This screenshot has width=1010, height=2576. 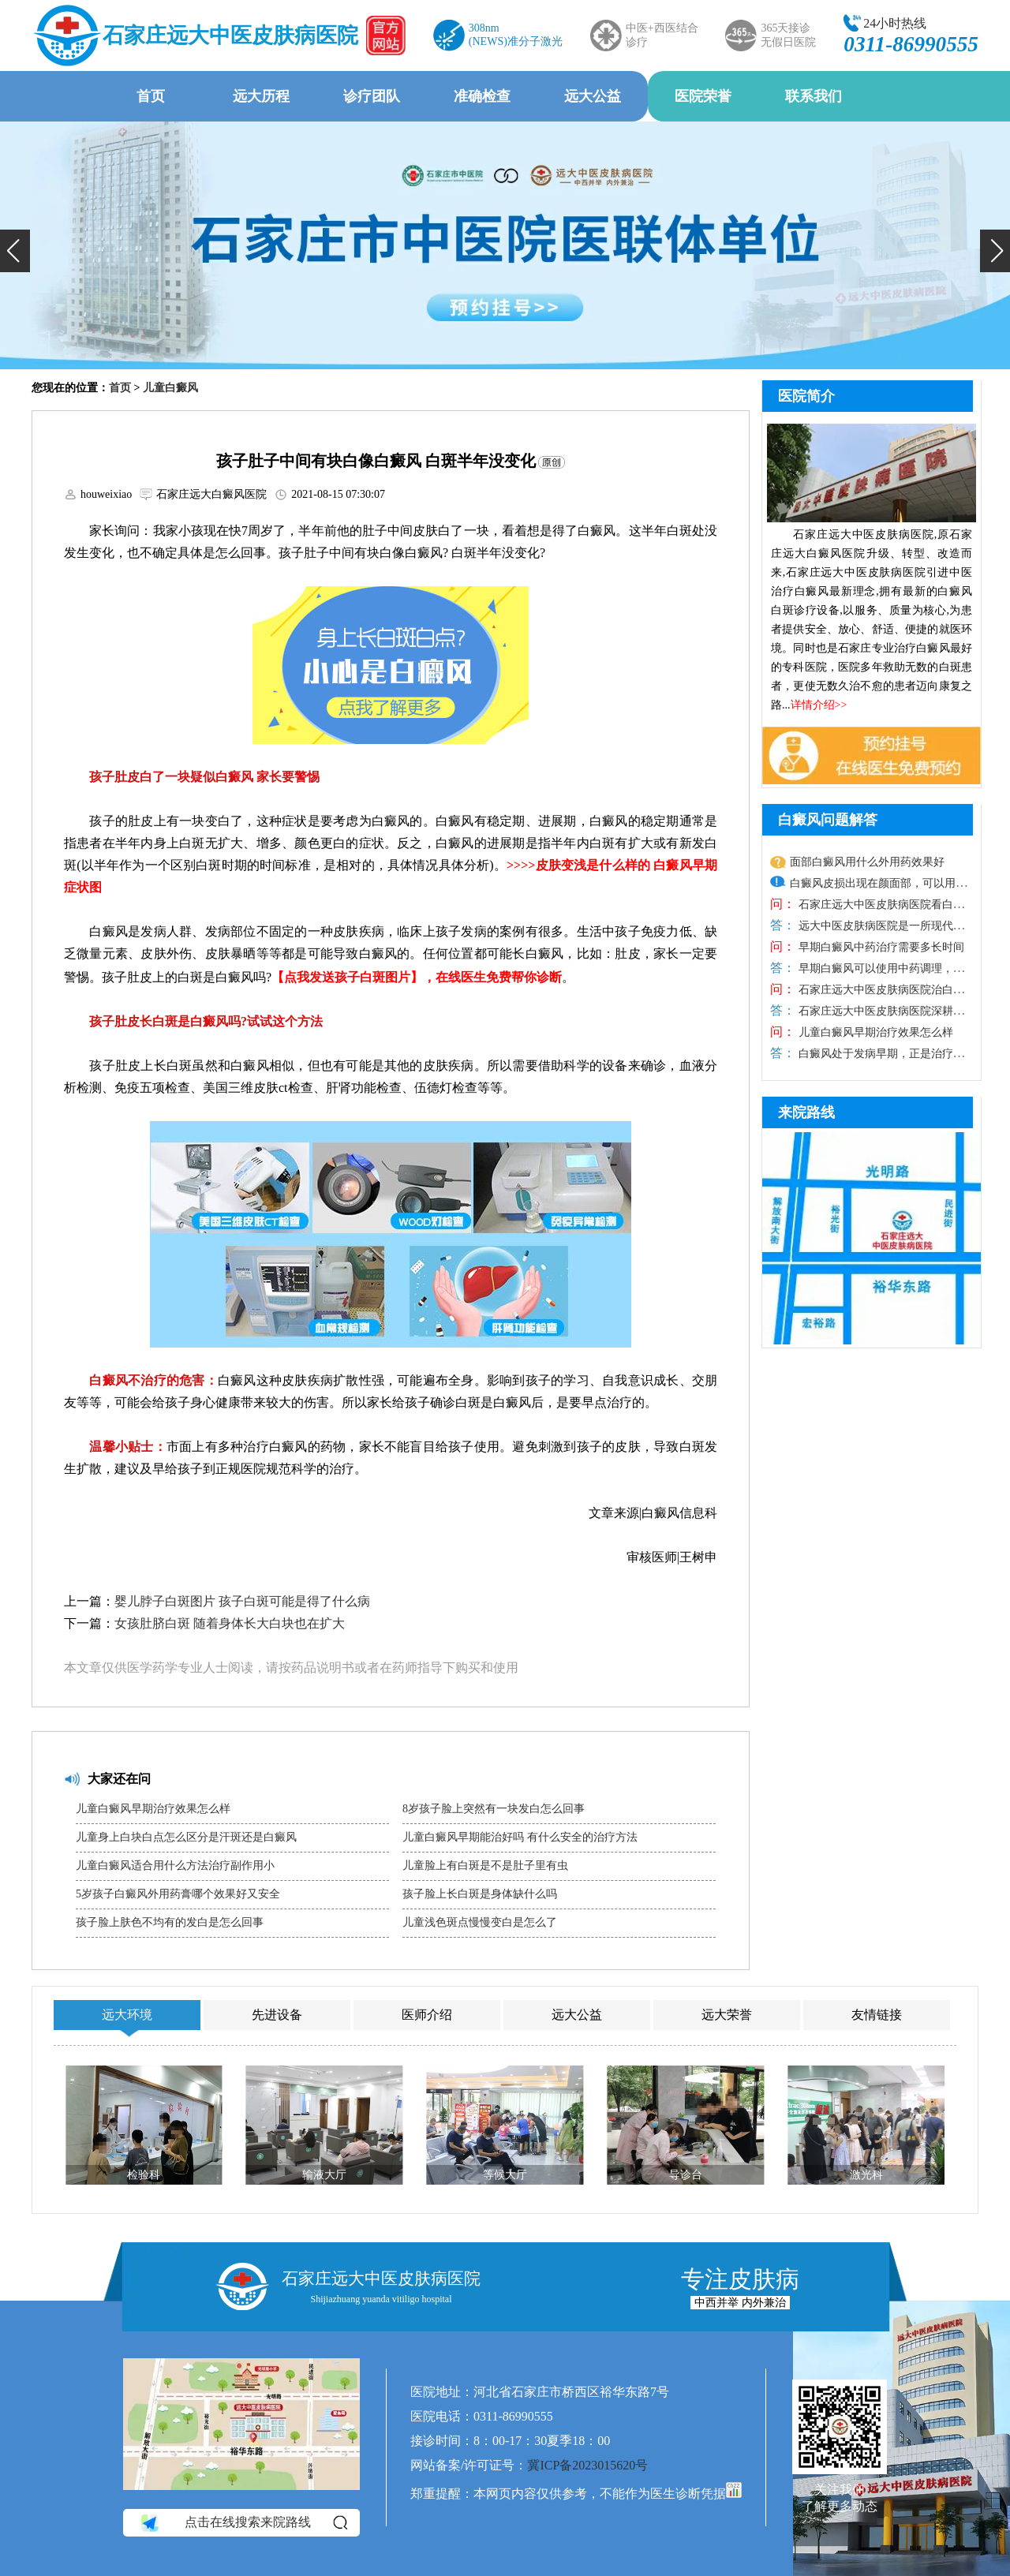 What do you see at coordinates (827, 820) in the screenshot?
I see `白癜风问题解答` at bounding box center [827, 820].